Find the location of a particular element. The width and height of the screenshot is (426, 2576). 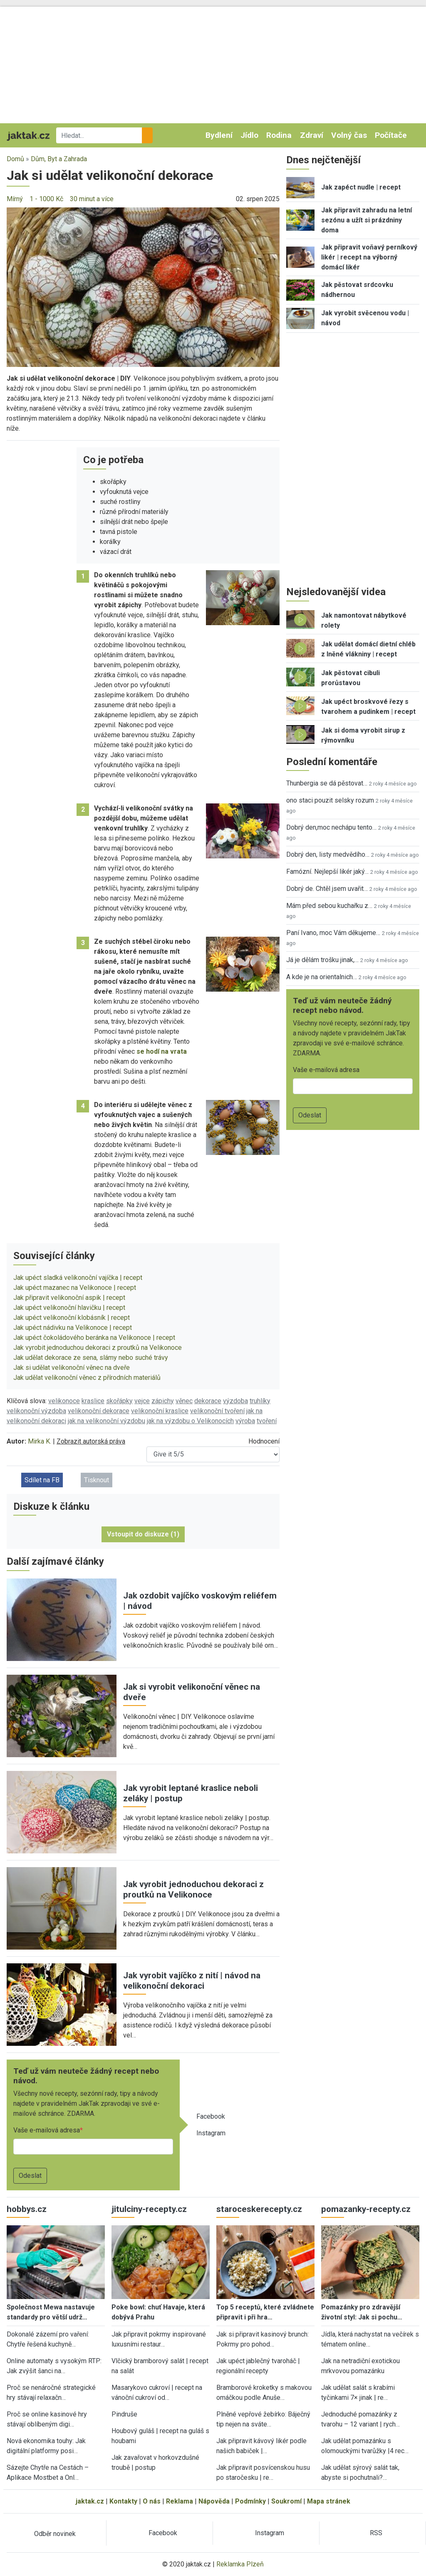

1 - 1000 Kč is located at coordinates (46, 199).